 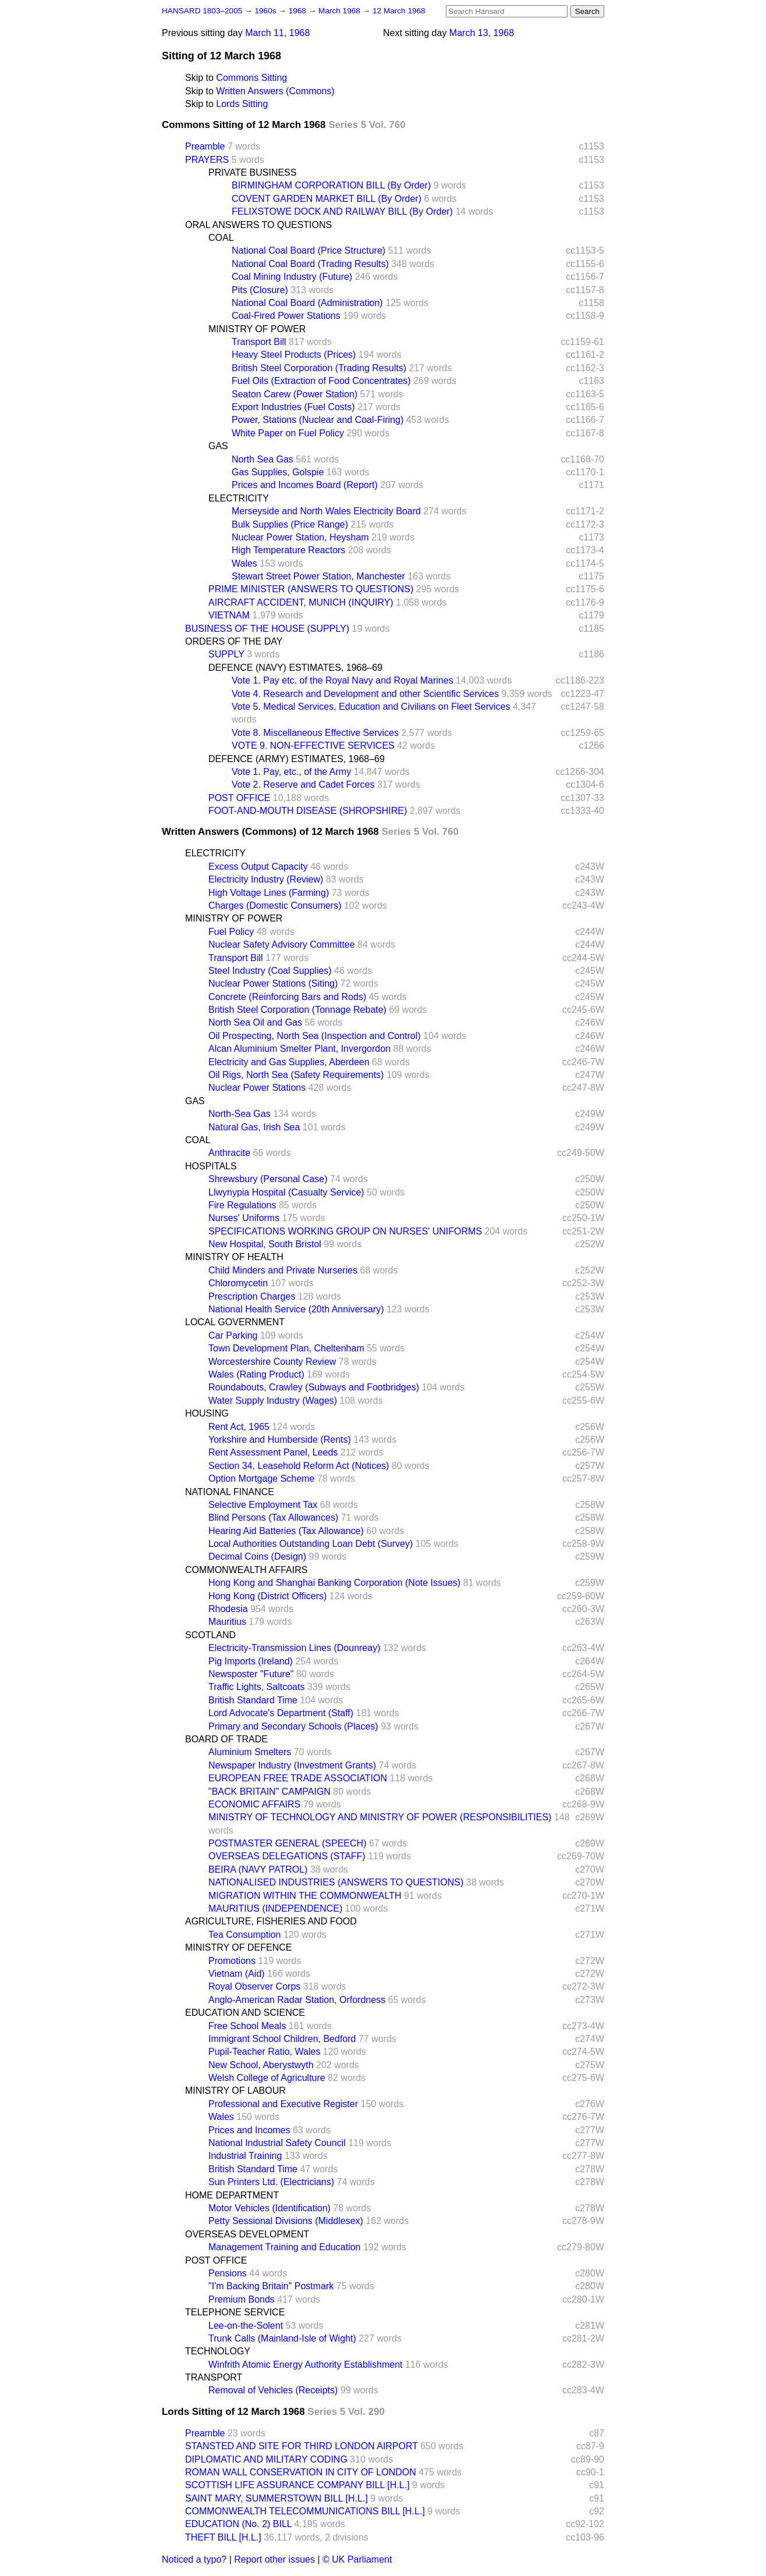 What do you see at coordinates (301, 2446) in the screenshot?
I see `STANSTED AND SITE FOR THIRD LONDON AIRPORT` at bounding box center [301, 2446].